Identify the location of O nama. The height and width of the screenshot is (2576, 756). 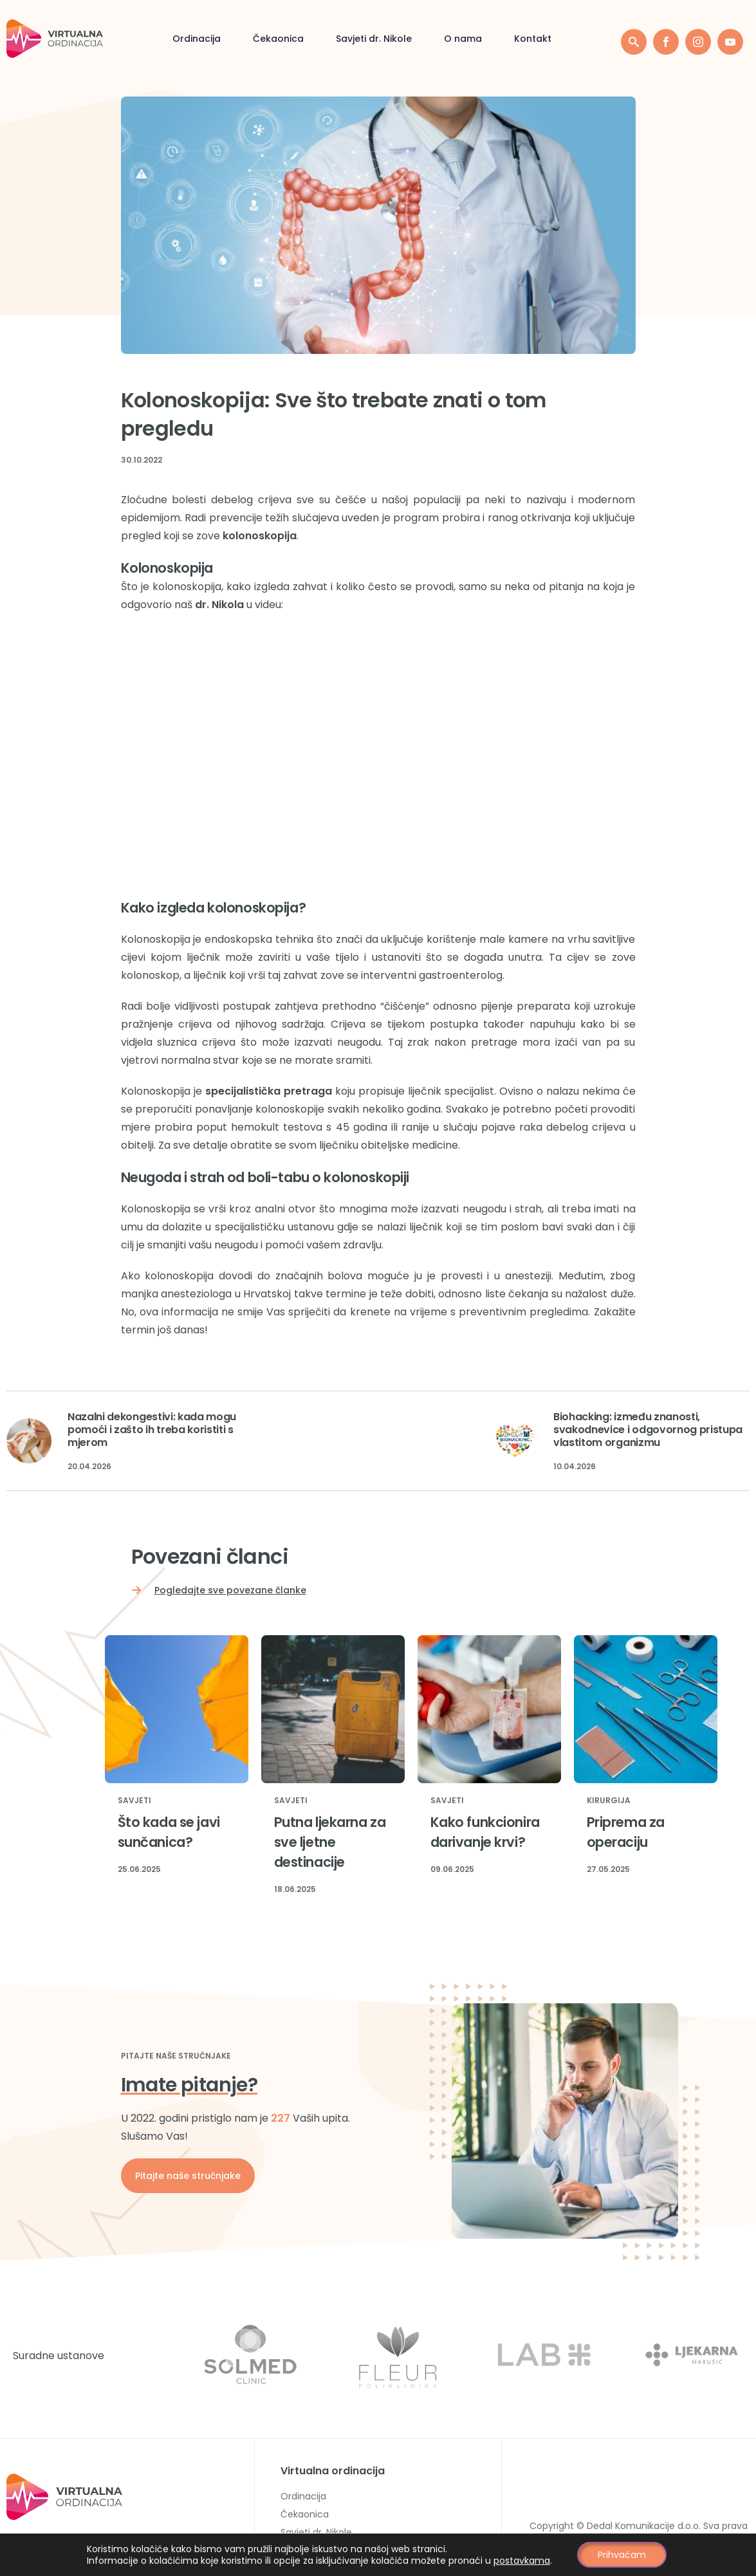
(316, 39).